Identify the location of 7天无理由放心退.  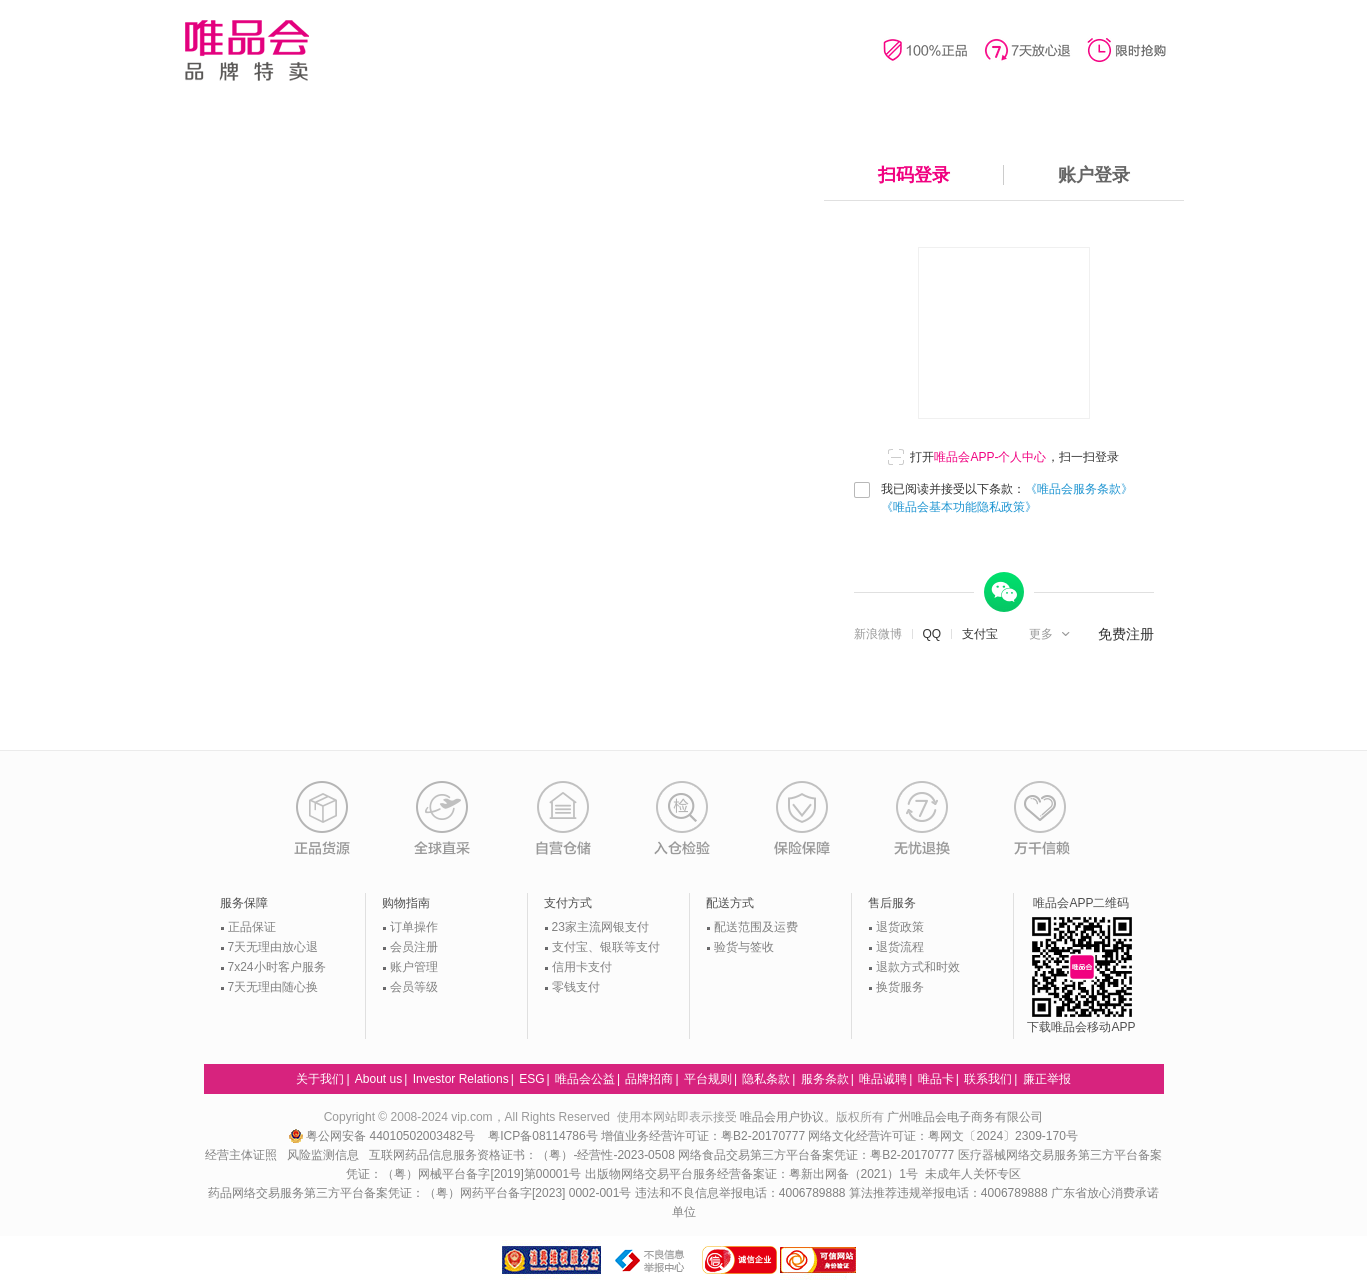
(273, 947).